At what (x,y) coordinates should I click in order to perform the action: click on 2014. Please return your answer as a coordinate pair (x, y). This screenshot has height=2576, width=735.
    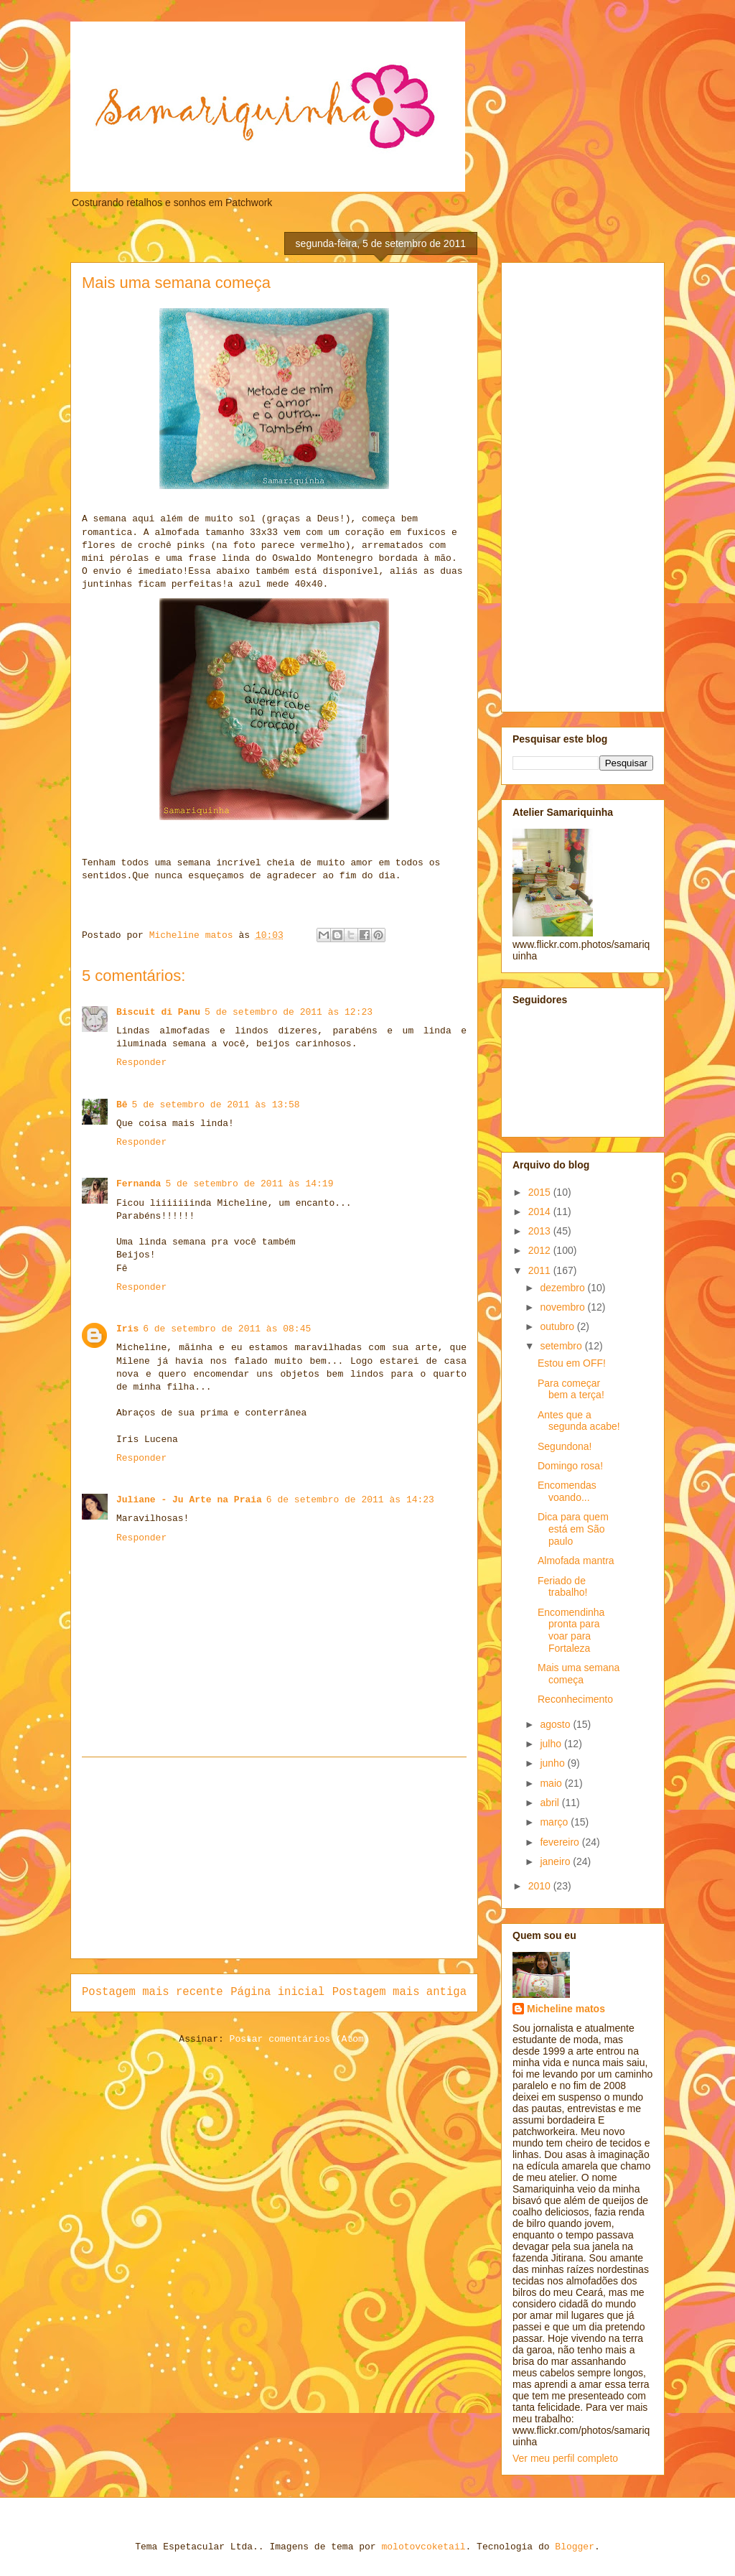
    Looking at the image, I should click on (540, 1211).